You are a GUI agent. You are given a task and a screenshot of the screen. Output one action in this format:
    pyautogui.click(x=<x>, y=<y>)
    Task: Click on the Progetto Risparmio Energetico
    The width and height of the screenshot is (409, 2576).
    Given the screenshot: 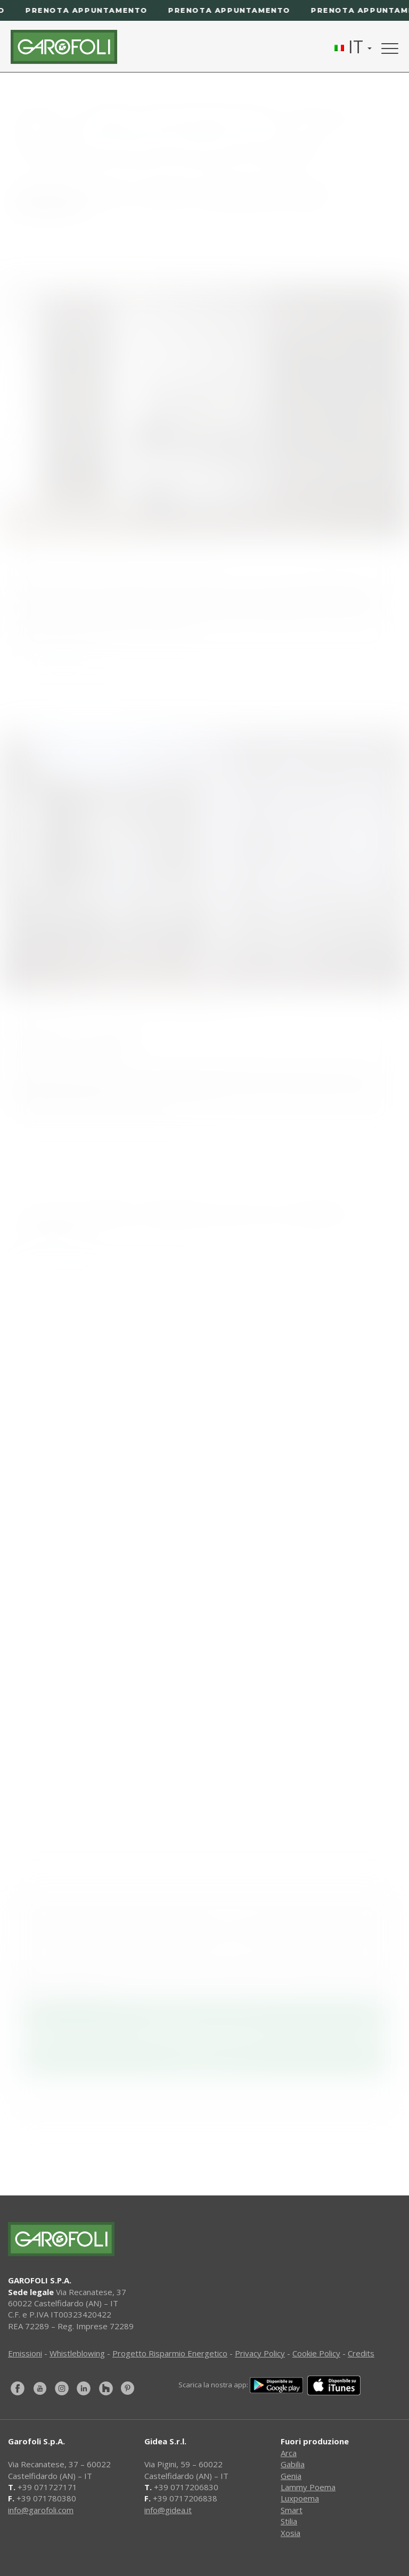 What is the action you would take?
    pyautogui.click(x=169, y=2353)
    